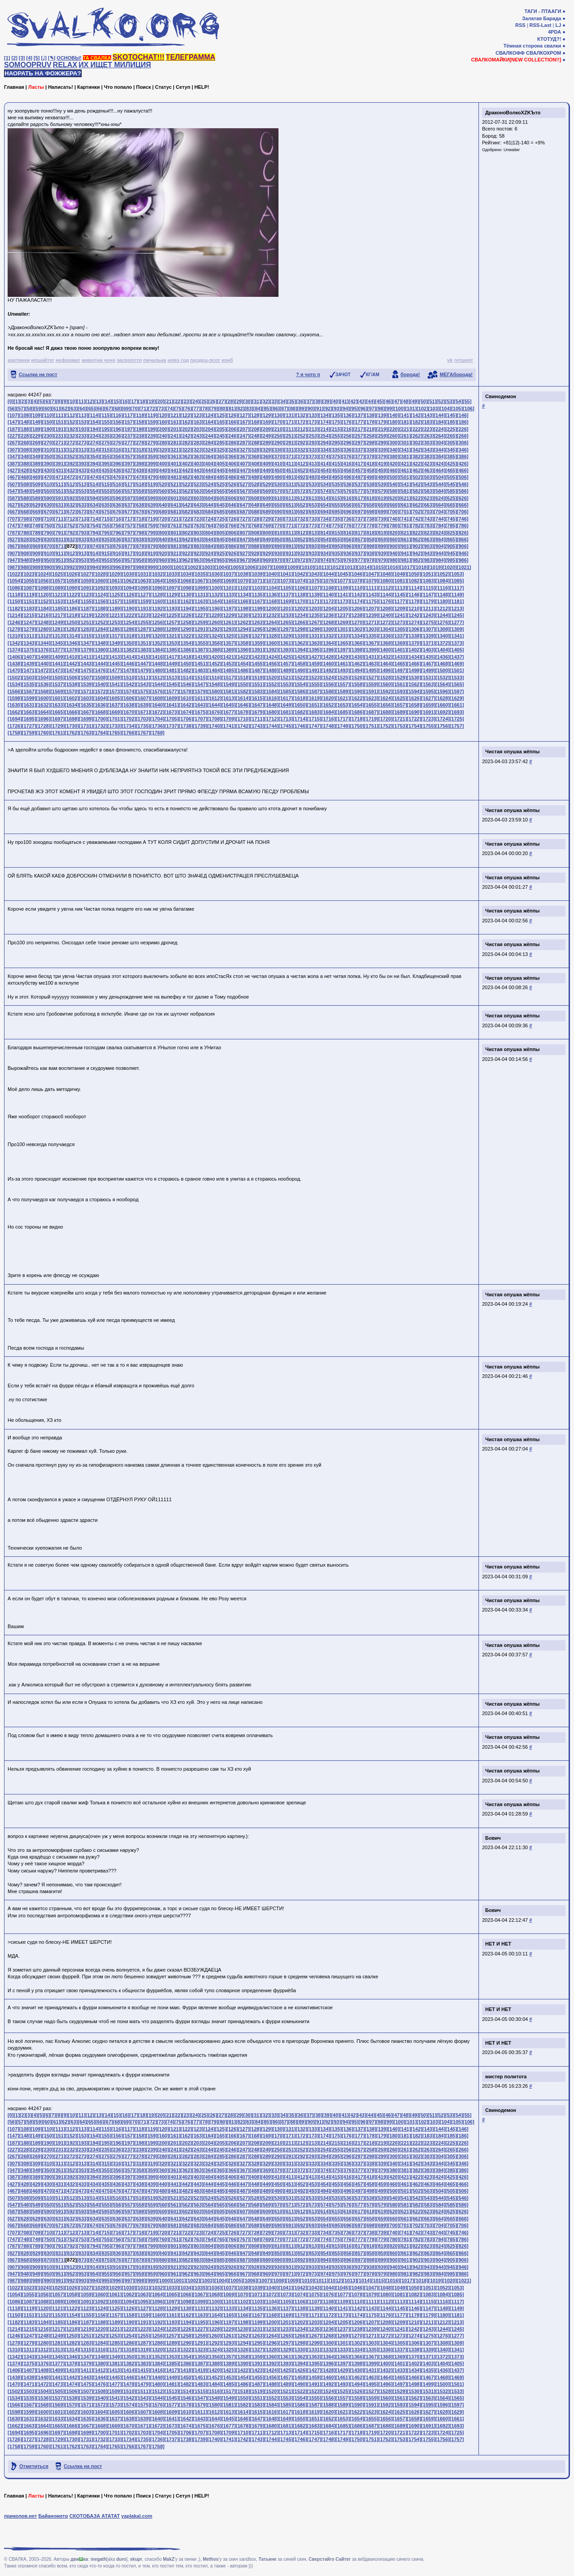 This screenshot has height=2576, width=574. What do you see at coordinates (175, 511) in the screenshot?
I see `[681]` at bounding box center [175, 511].